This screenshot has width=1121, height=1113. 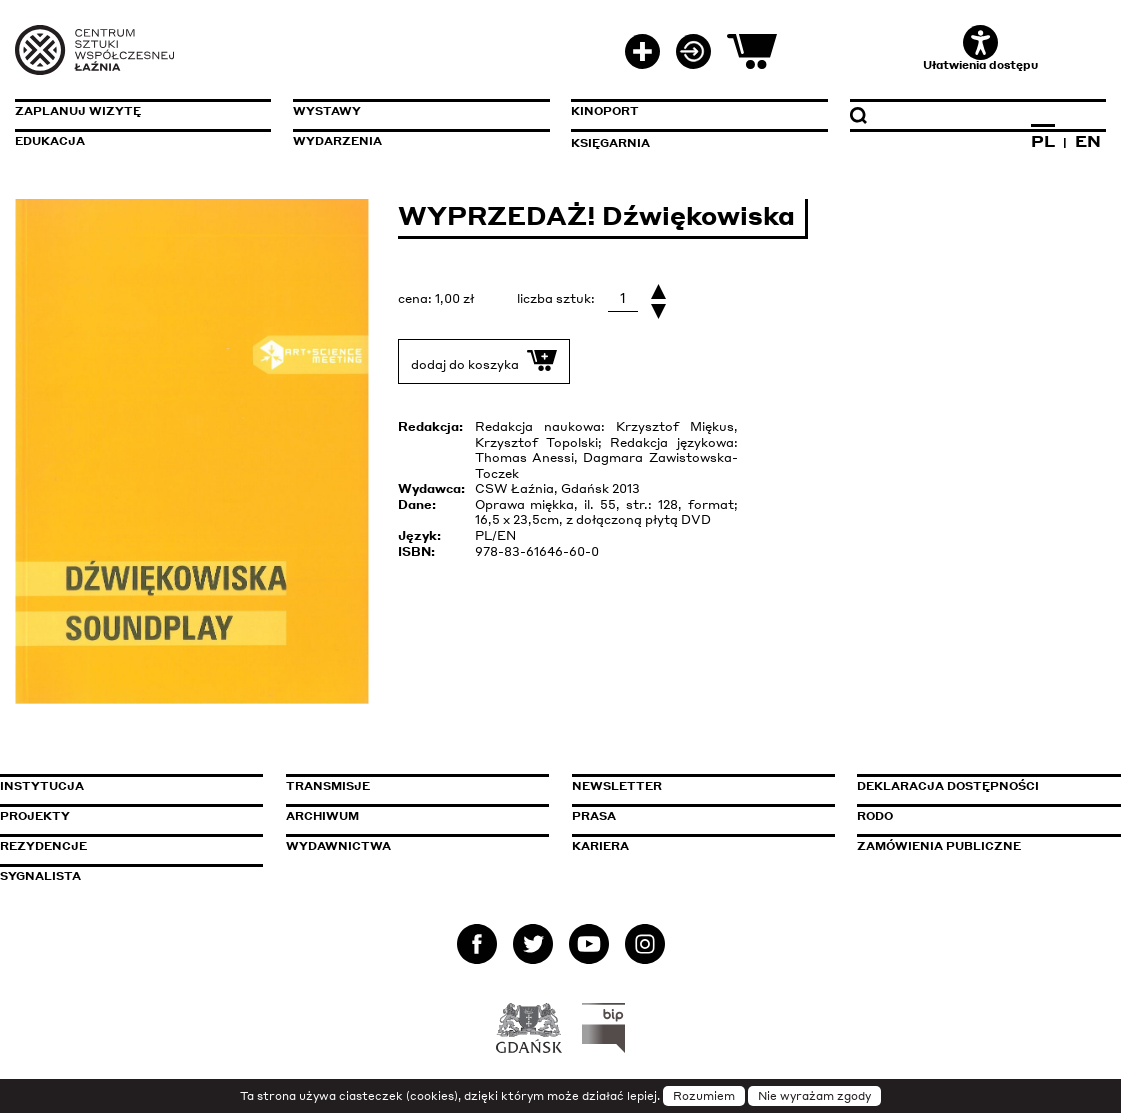 What do you see at coordinates (50, 141) in the screenshot?
I see `Edukacja` at bounding box center [50, 141].